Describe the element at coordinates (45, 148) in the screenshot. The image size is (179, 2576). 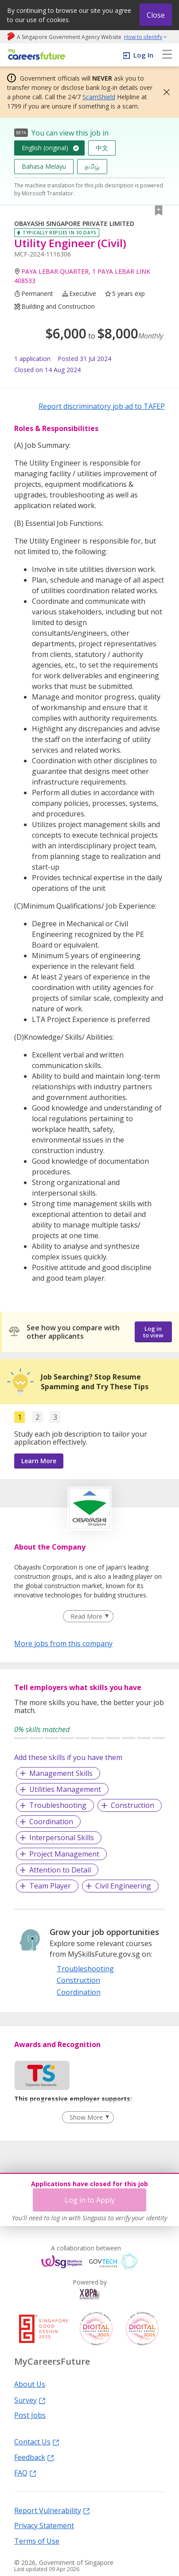
I see `English (original)` at that location.